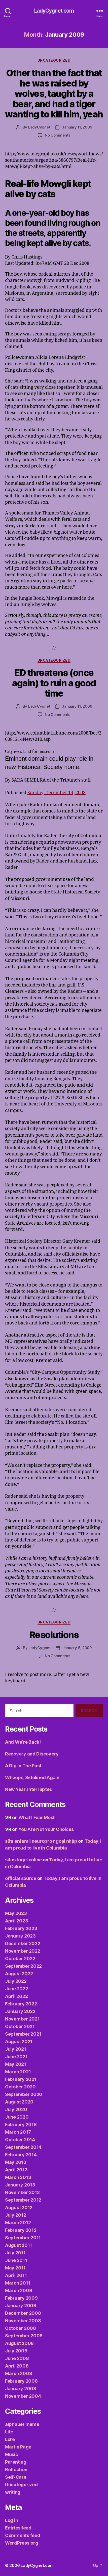 The width and height of the screenshot is (108, 2576). What do you see at coordinates (16, 2469) in the screenshot?
I see `Reflection` at bounding box center [16, 2469].